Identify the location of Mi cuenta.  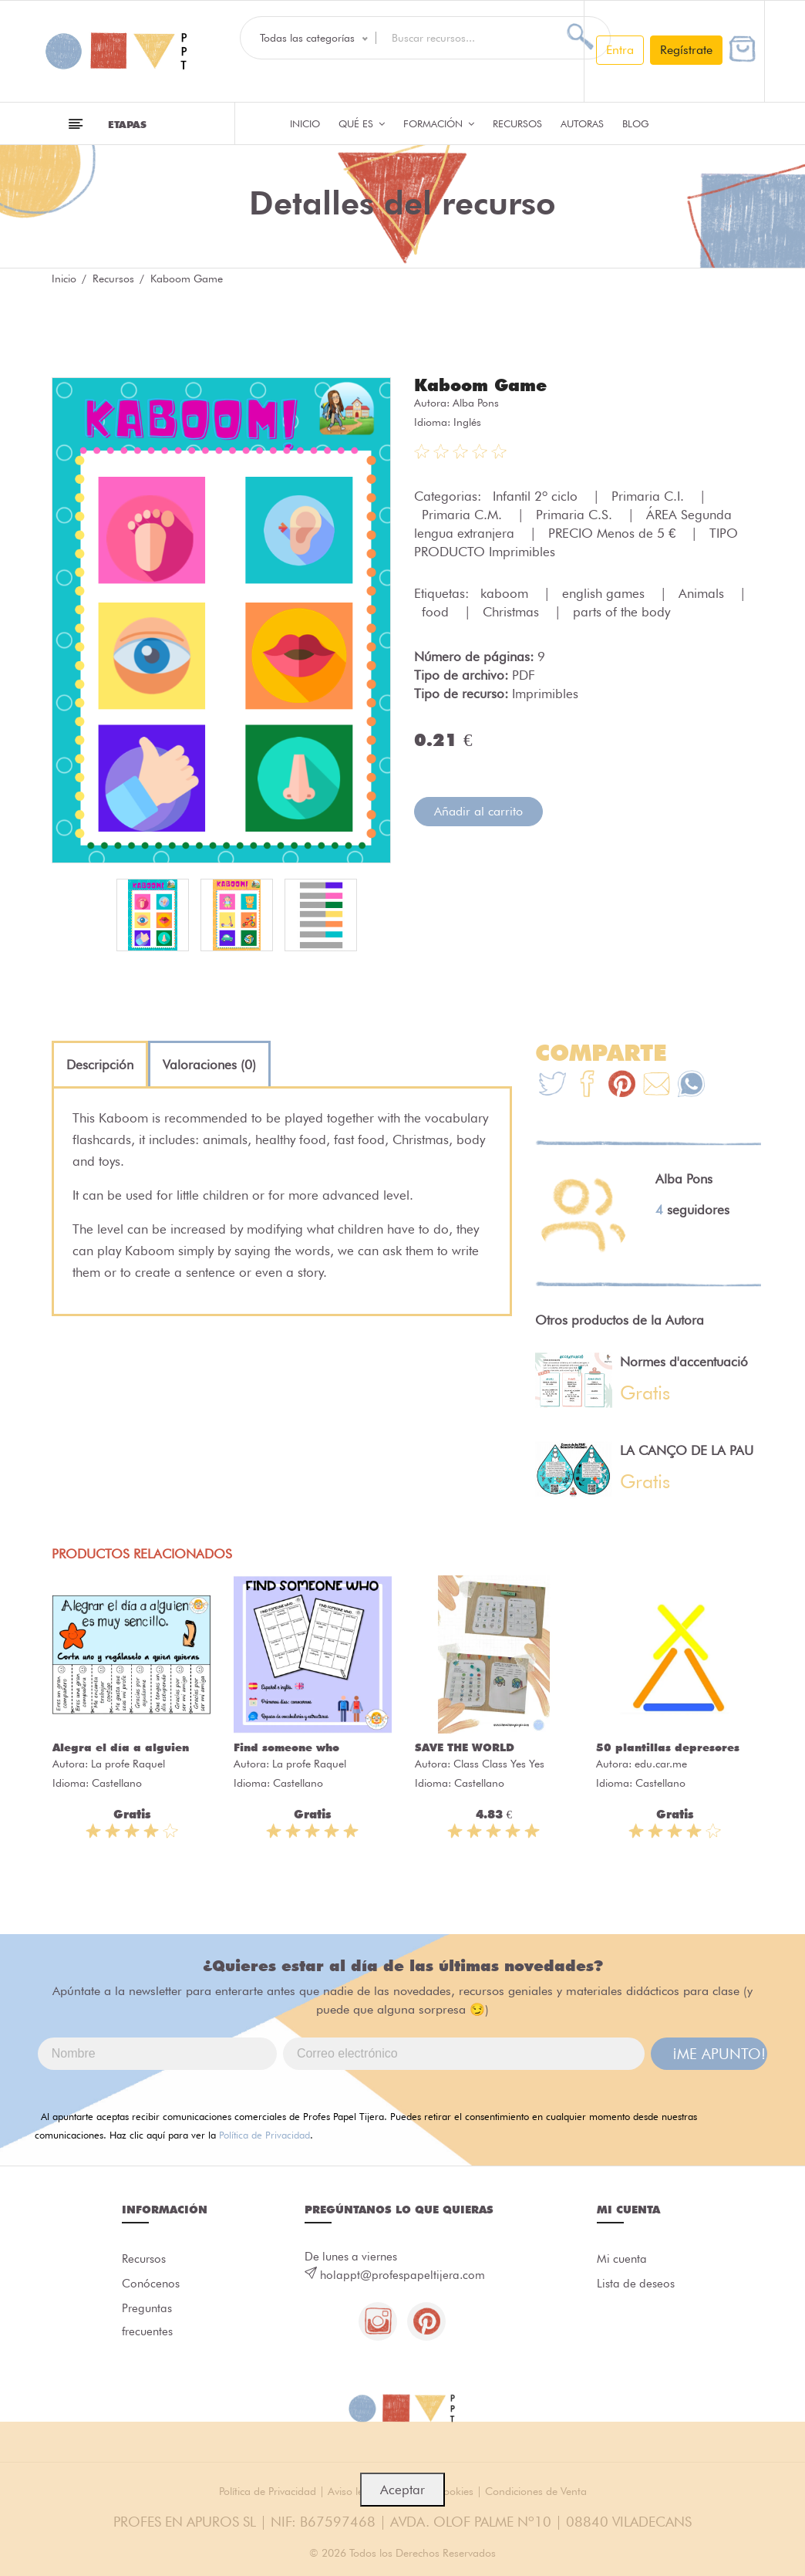
(622, 2259).